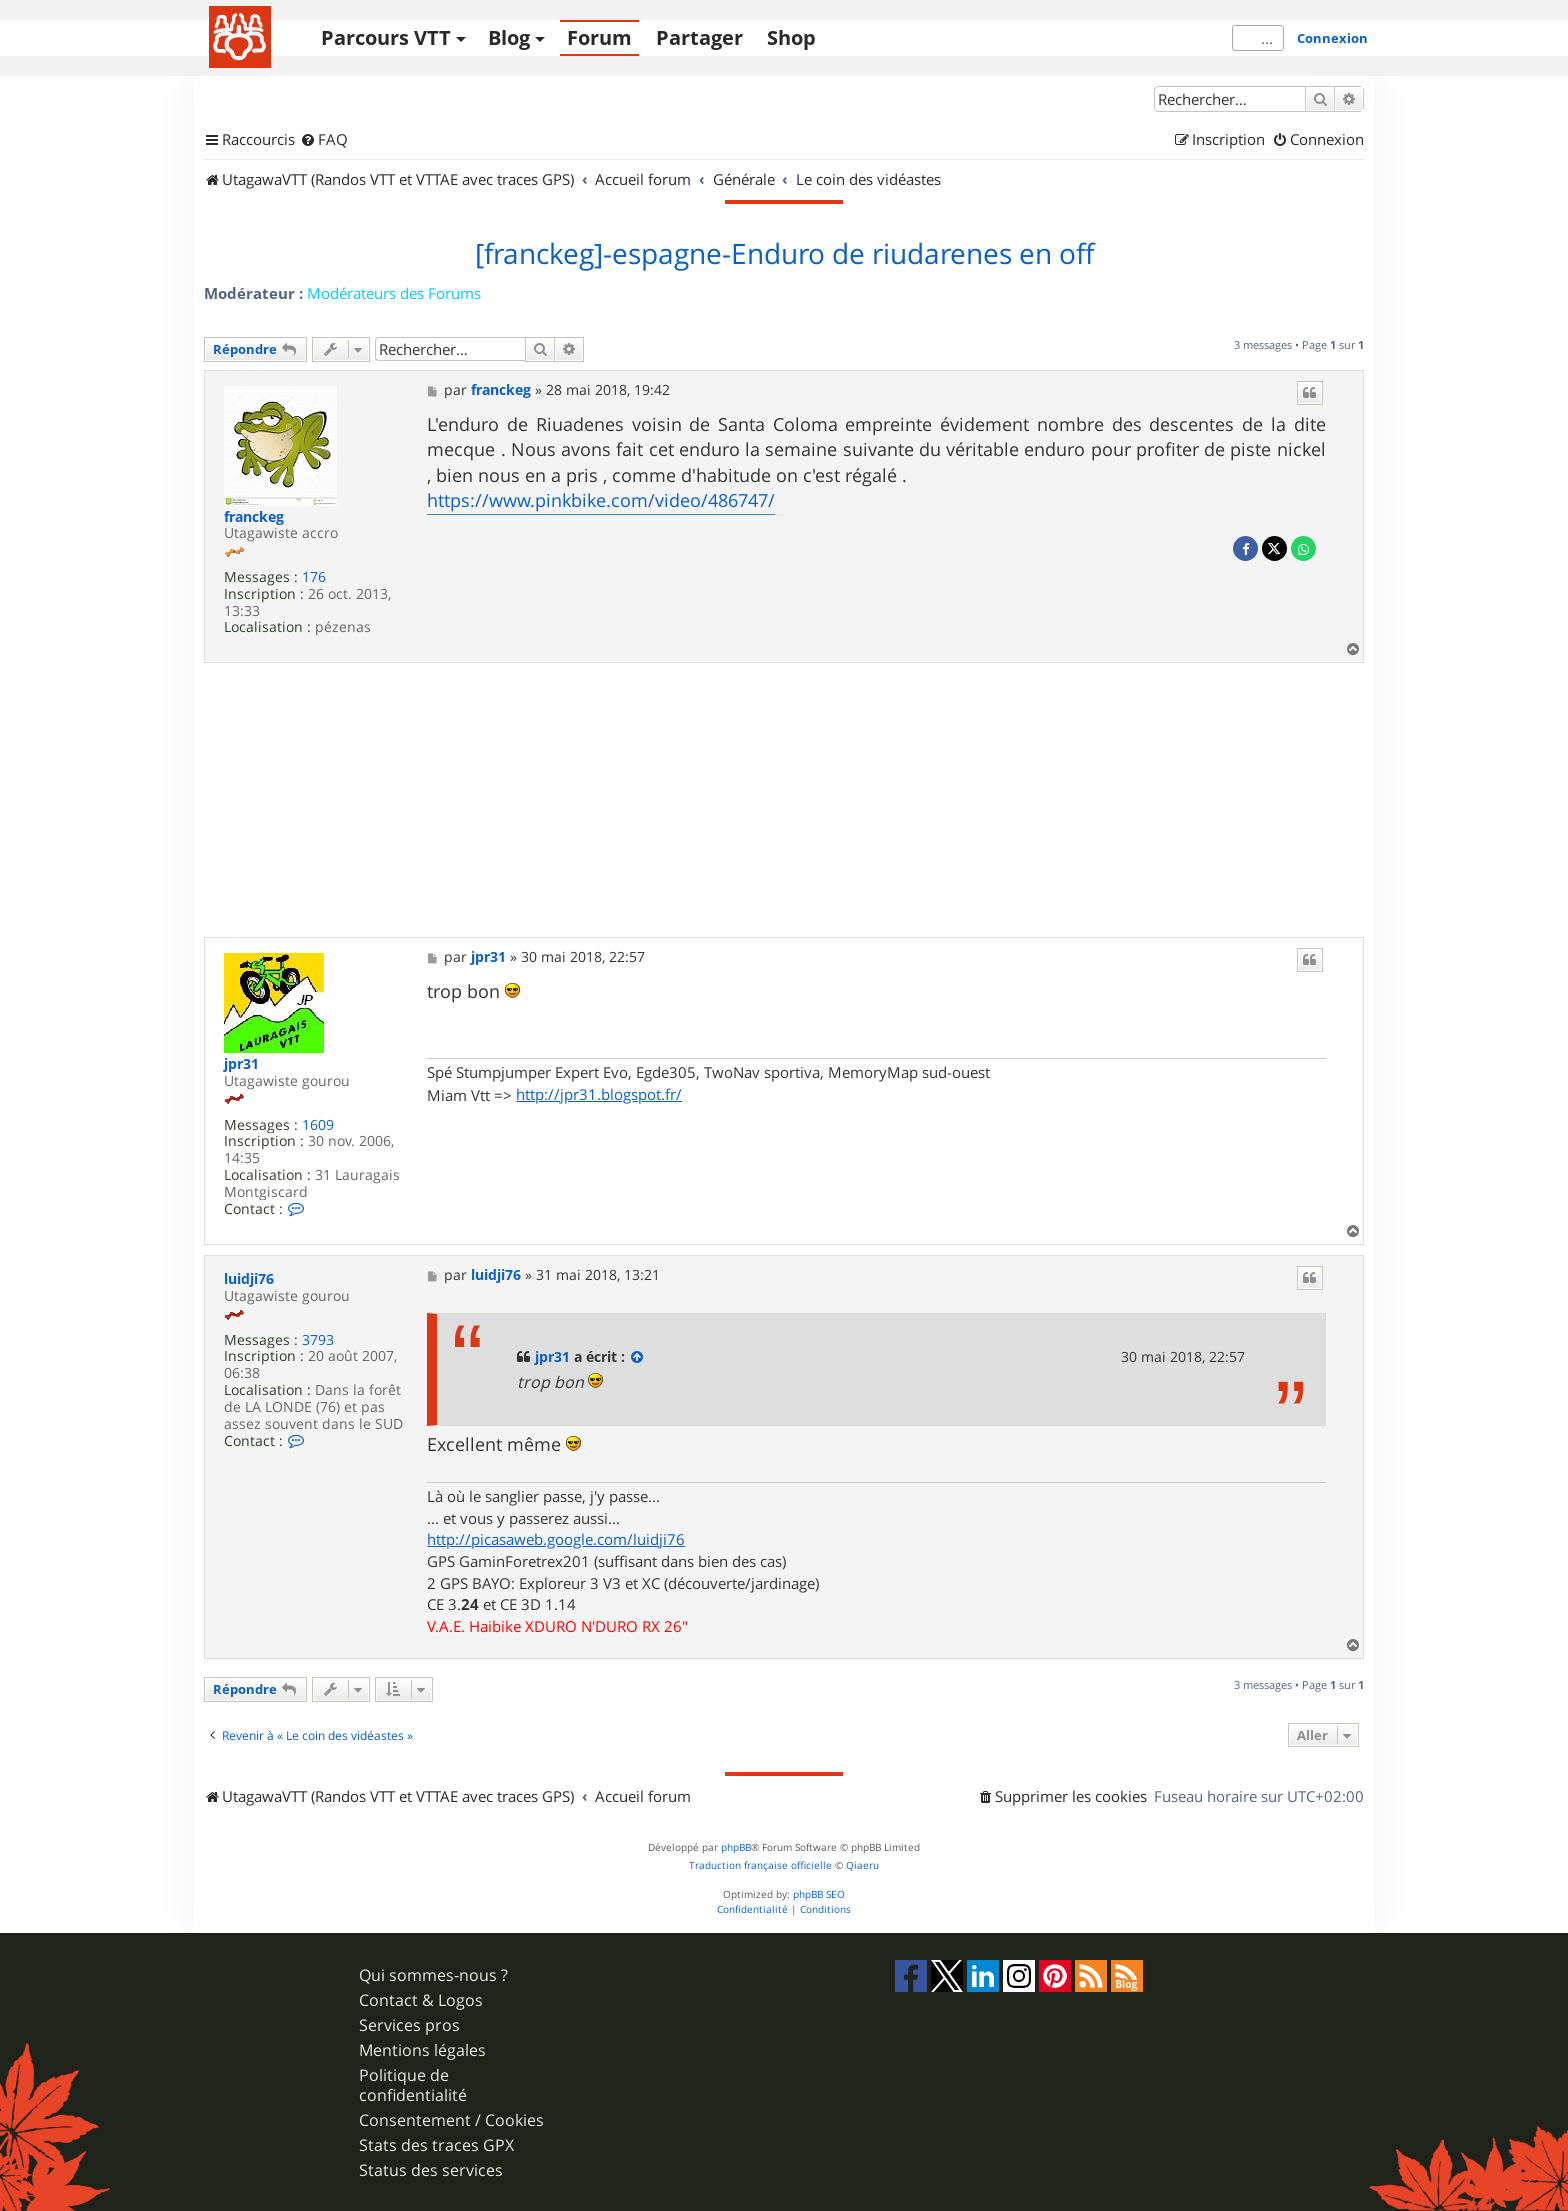 Image resolution: width=1568 pixels, height=2211 pixels. I want to click on Services pros, so click(409, 2025).